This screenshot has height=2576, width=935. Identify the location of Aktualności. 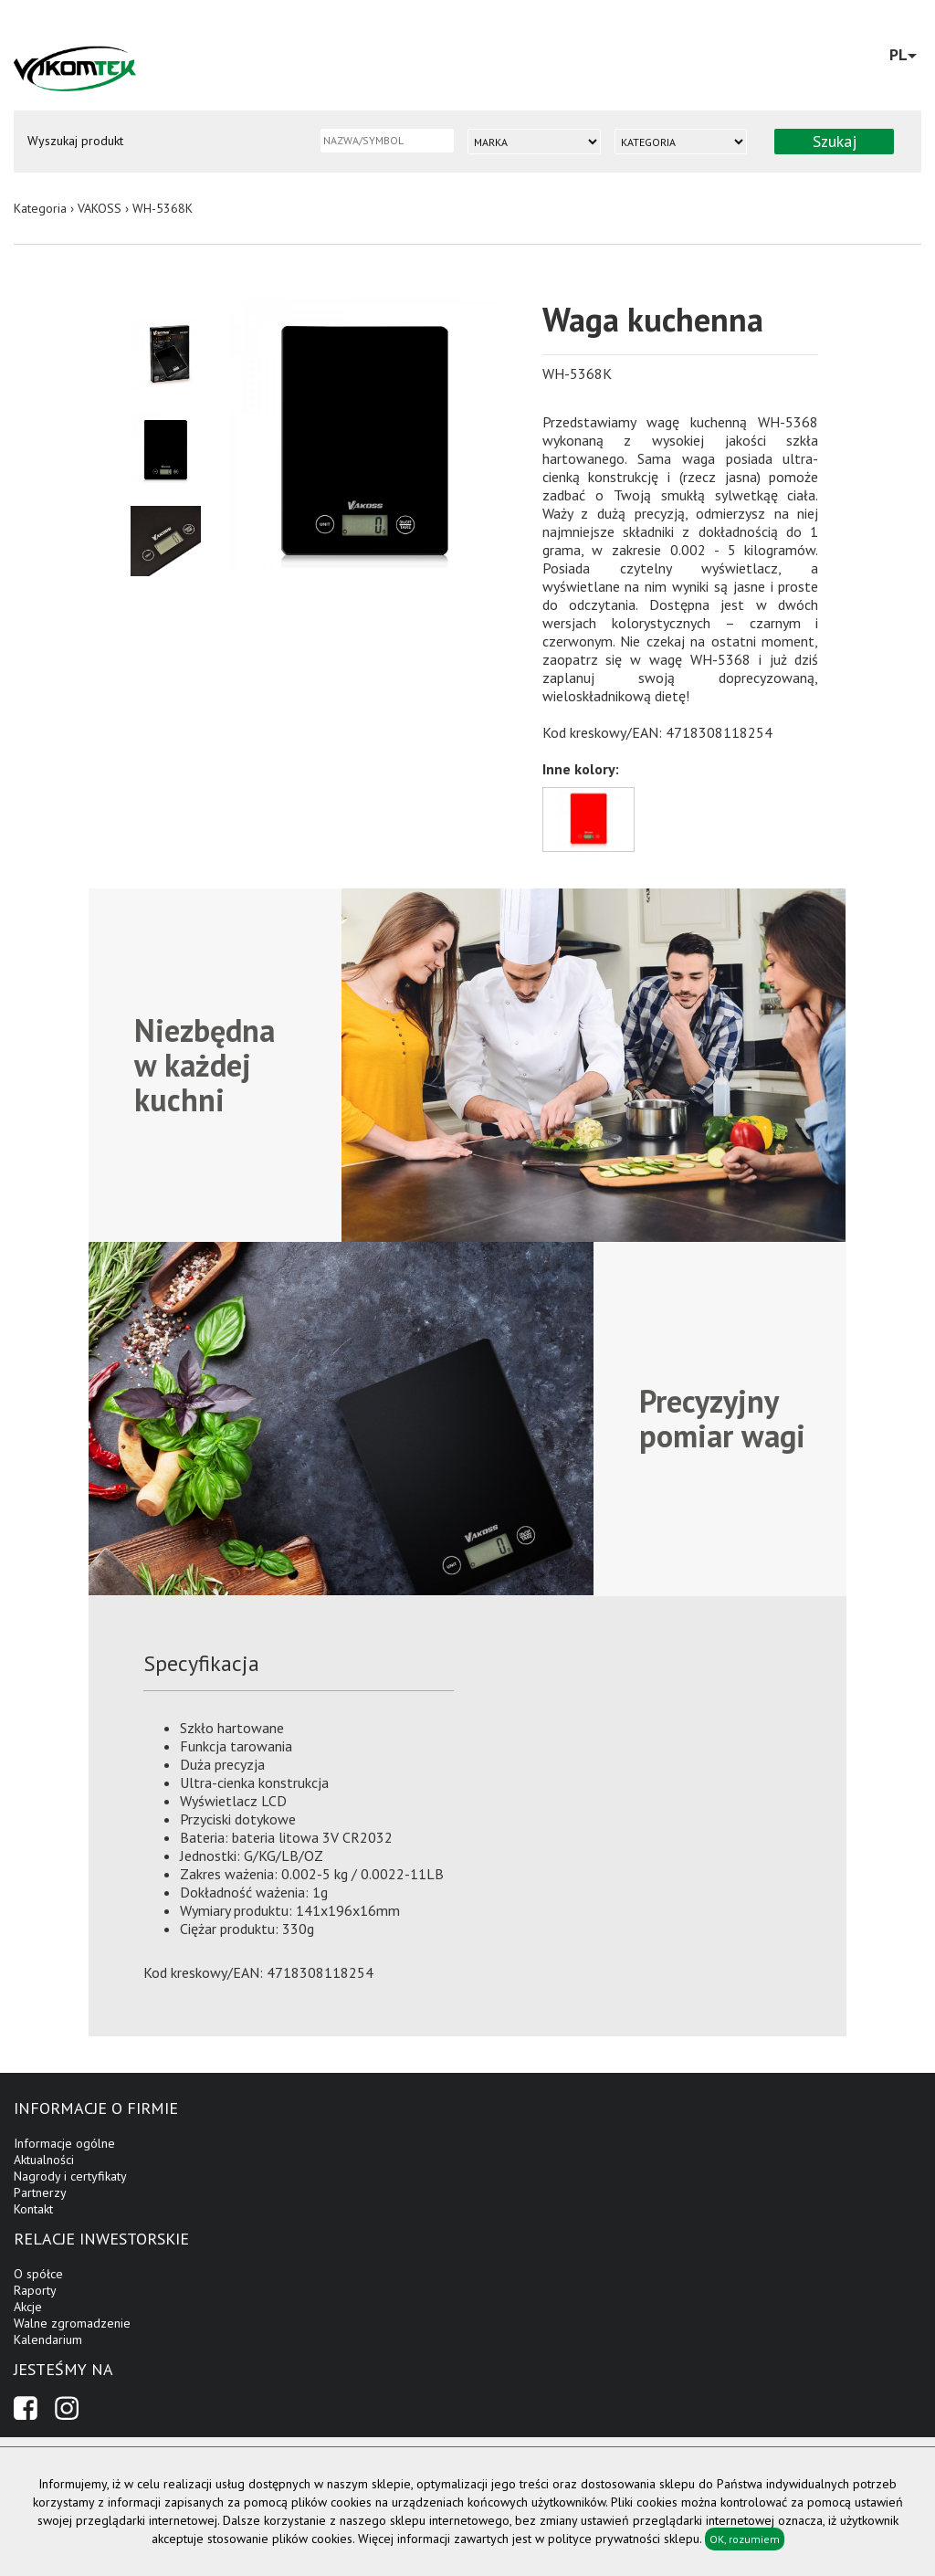
(44, 2159).